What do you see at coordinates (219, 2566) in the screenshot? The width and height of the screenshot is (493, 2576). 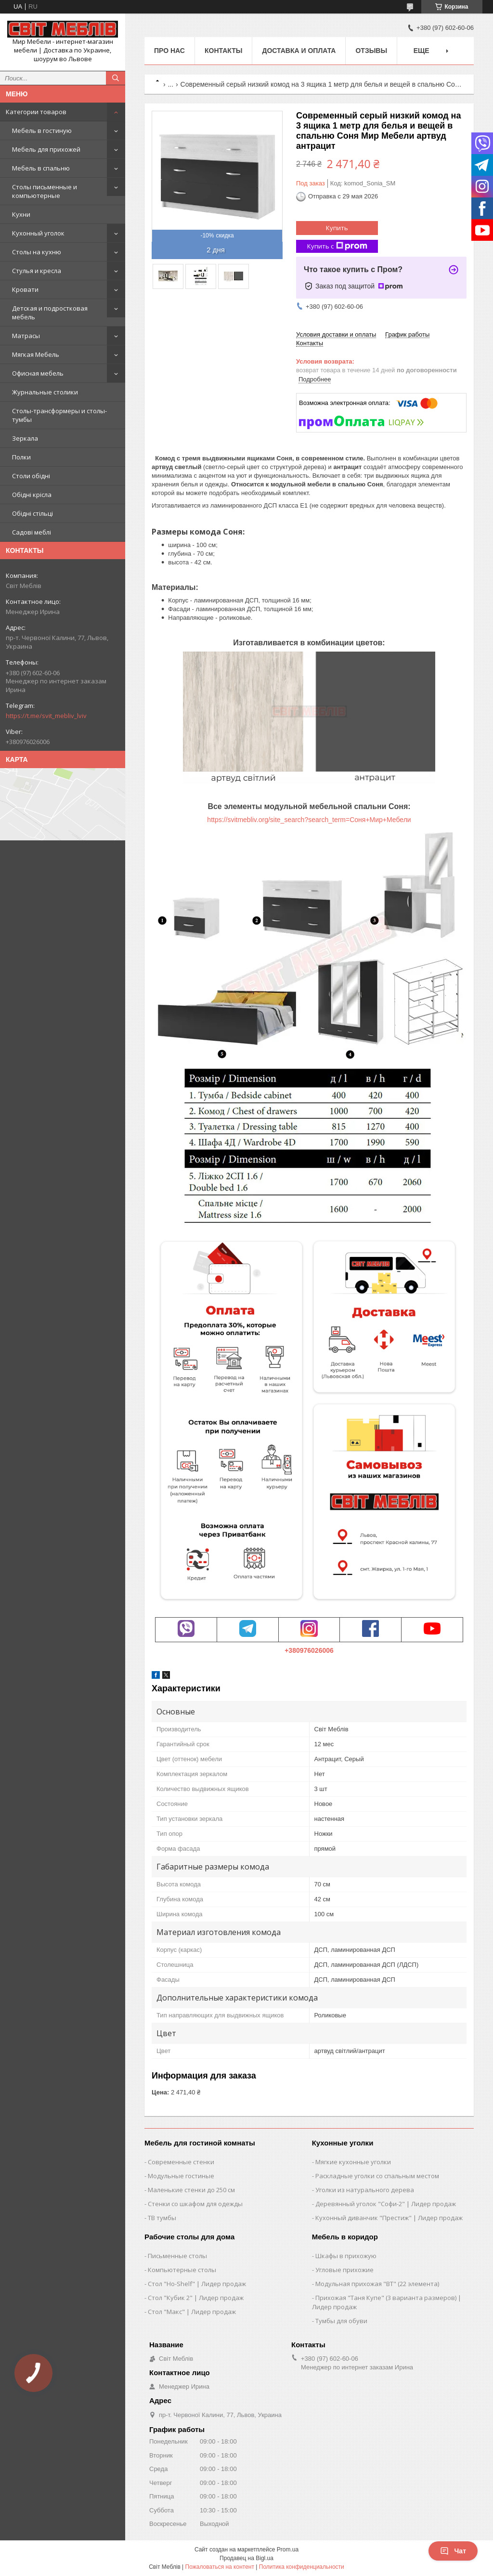 I see `Пожаловаться на контент` at bounding box center [219, 2566].